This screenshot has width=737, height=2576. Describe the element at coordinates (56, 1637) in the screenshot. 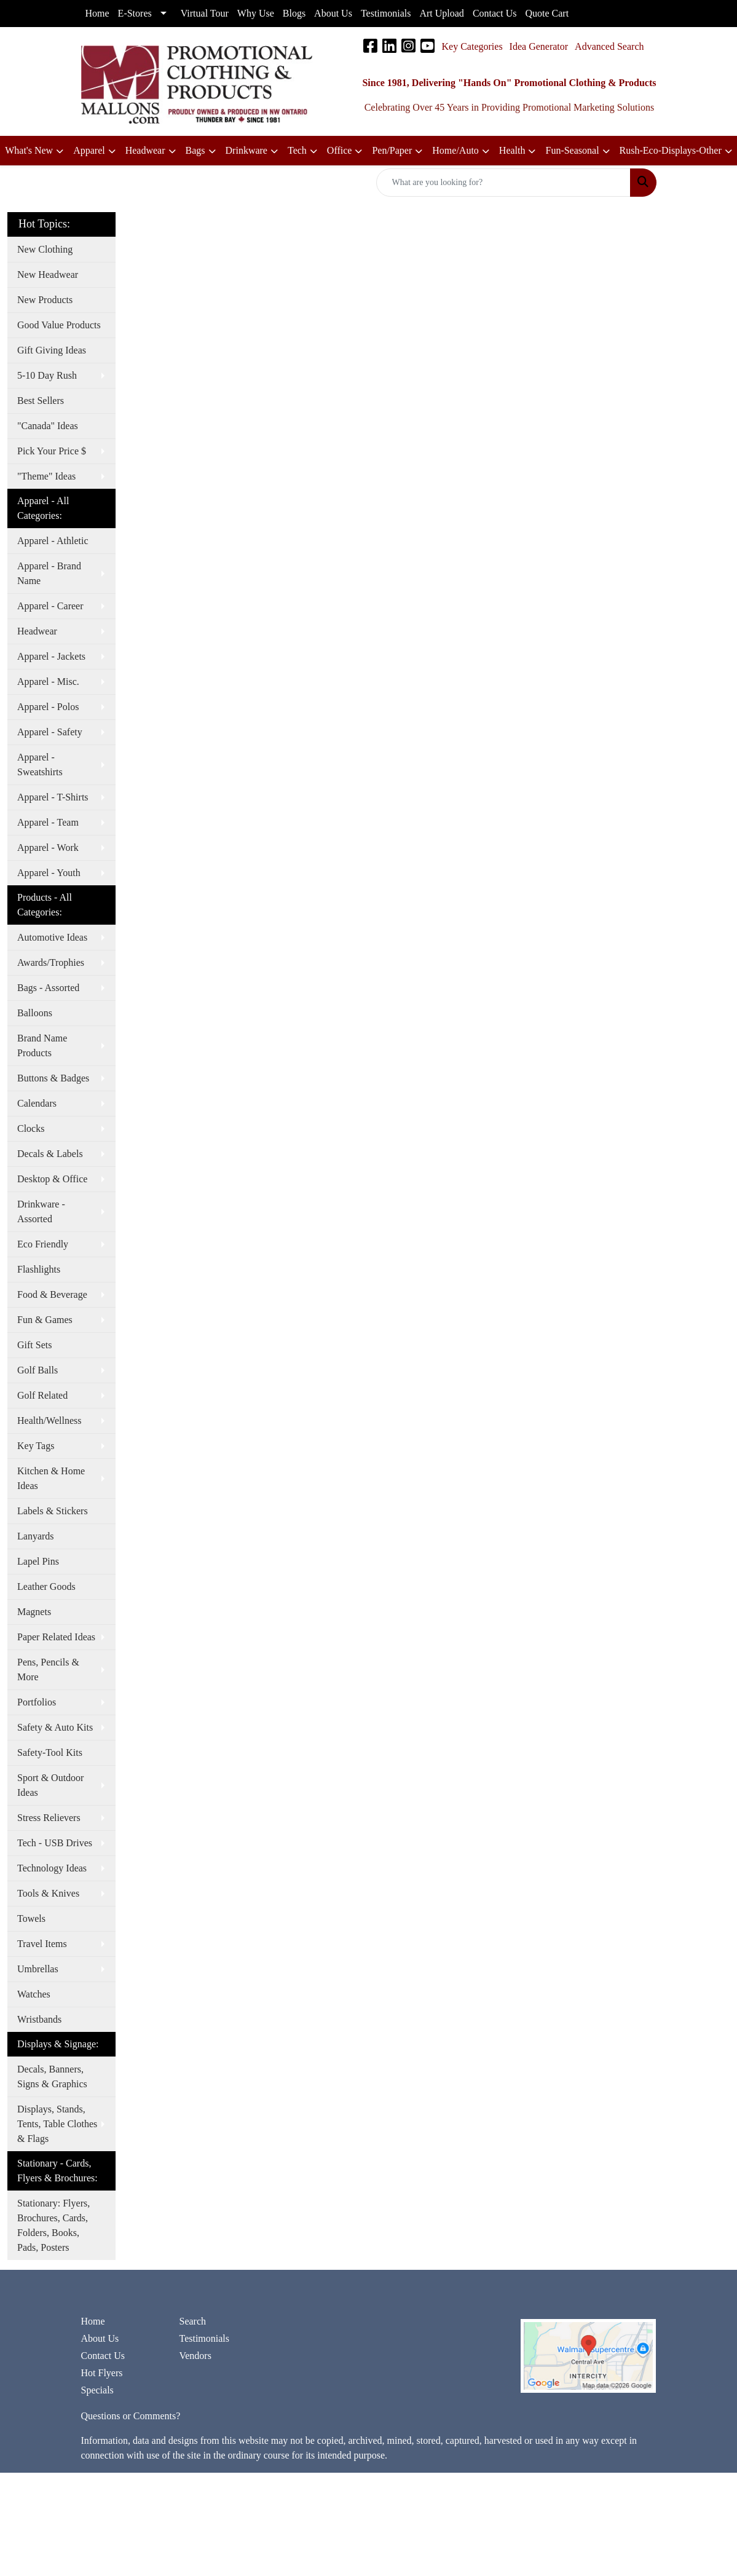

I see `Paper Related Ideas` at that location.